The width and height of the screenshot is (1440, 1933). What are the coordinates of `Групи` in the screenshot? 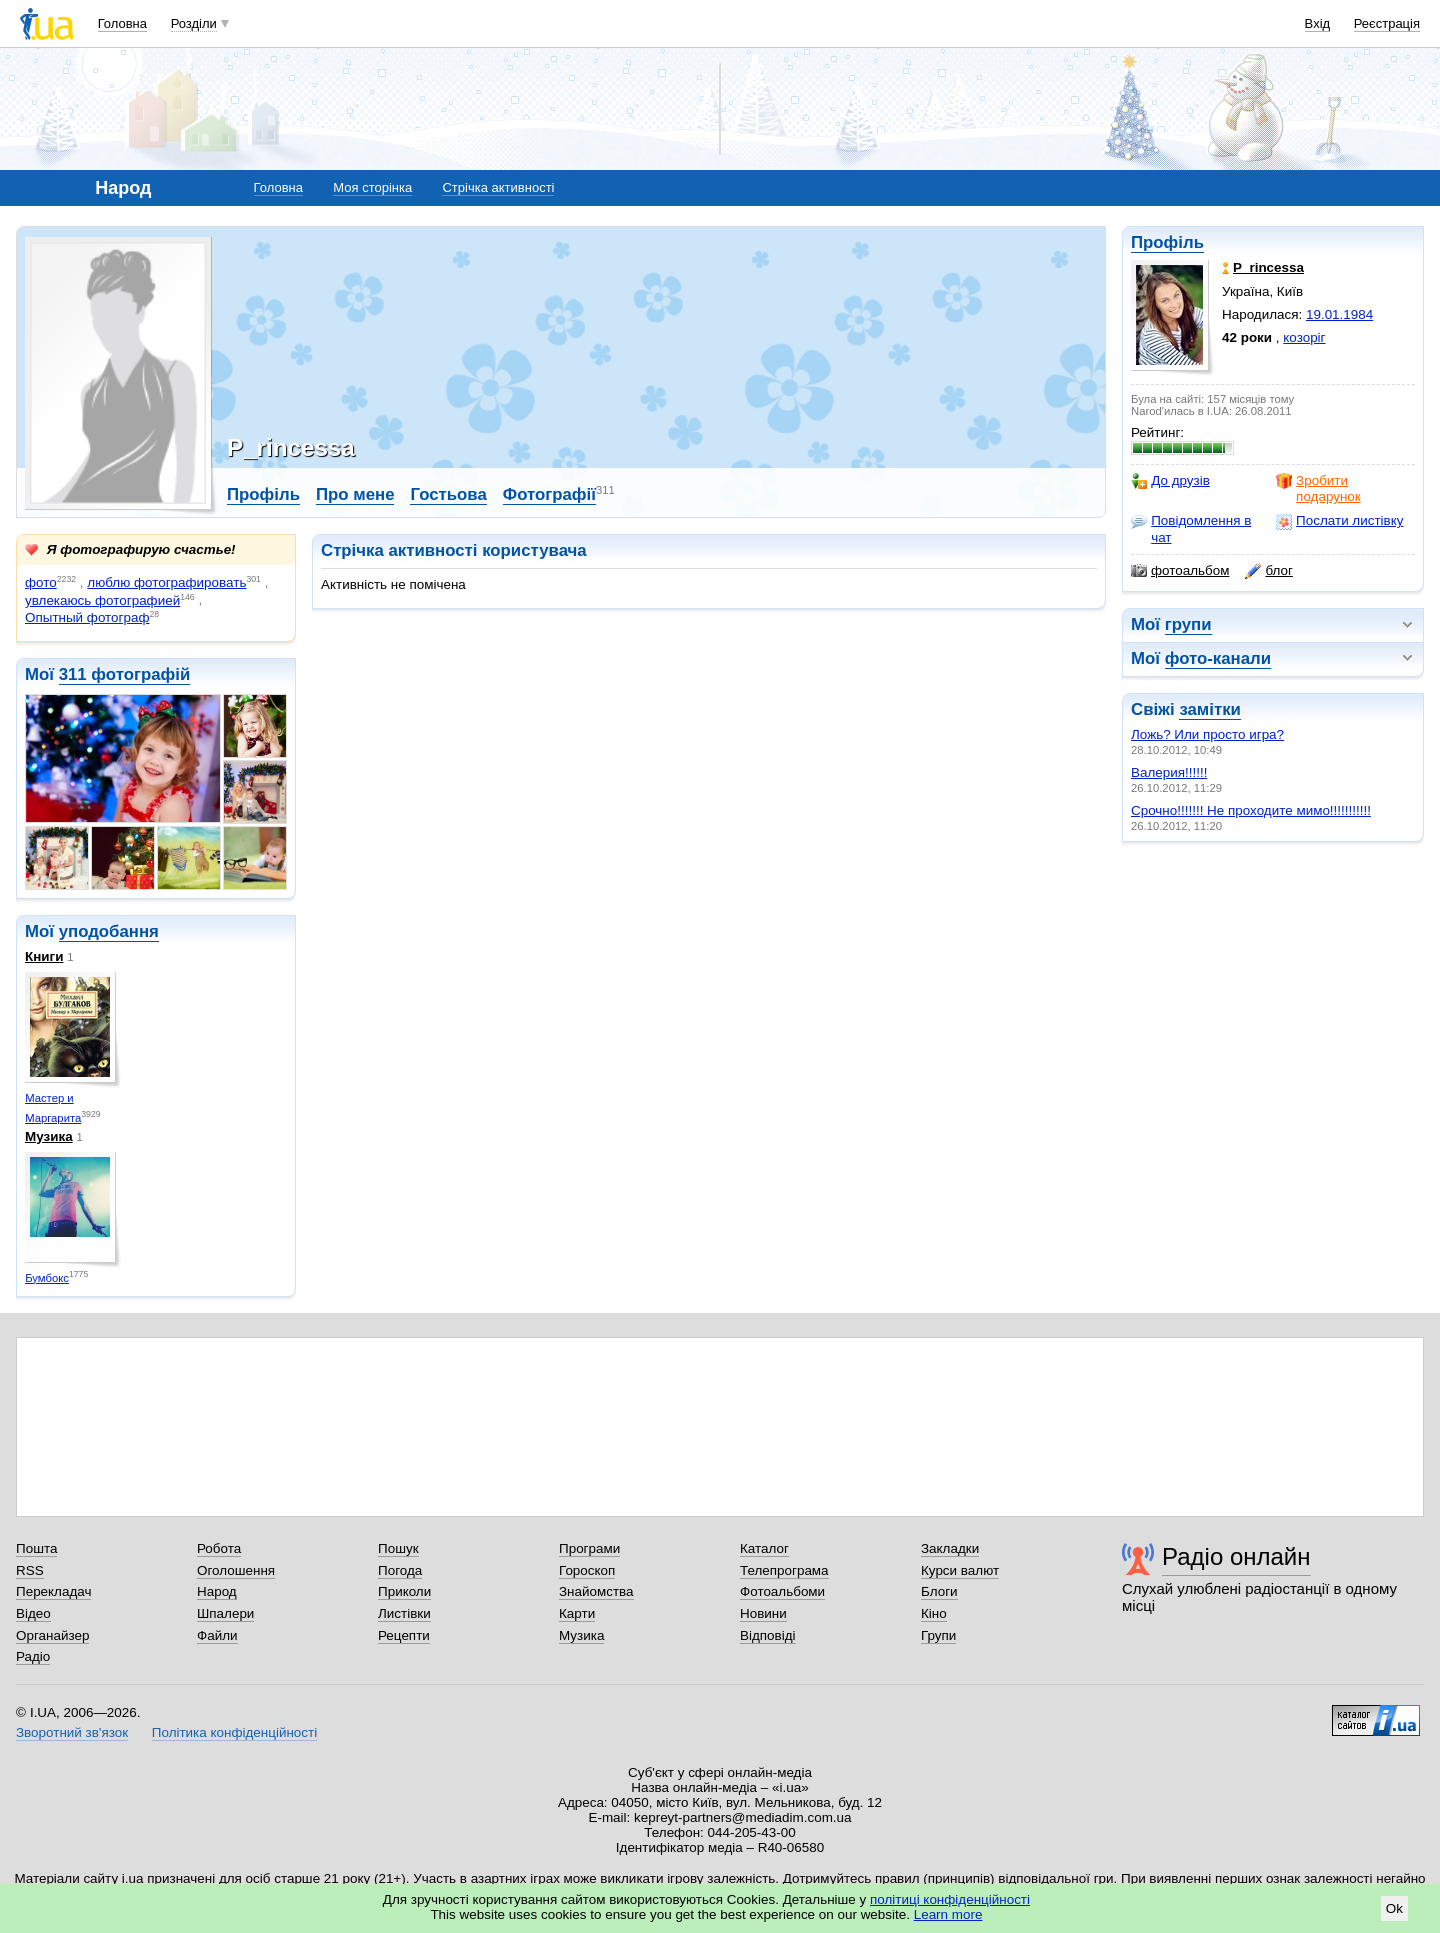 It's located at (938, 1635).